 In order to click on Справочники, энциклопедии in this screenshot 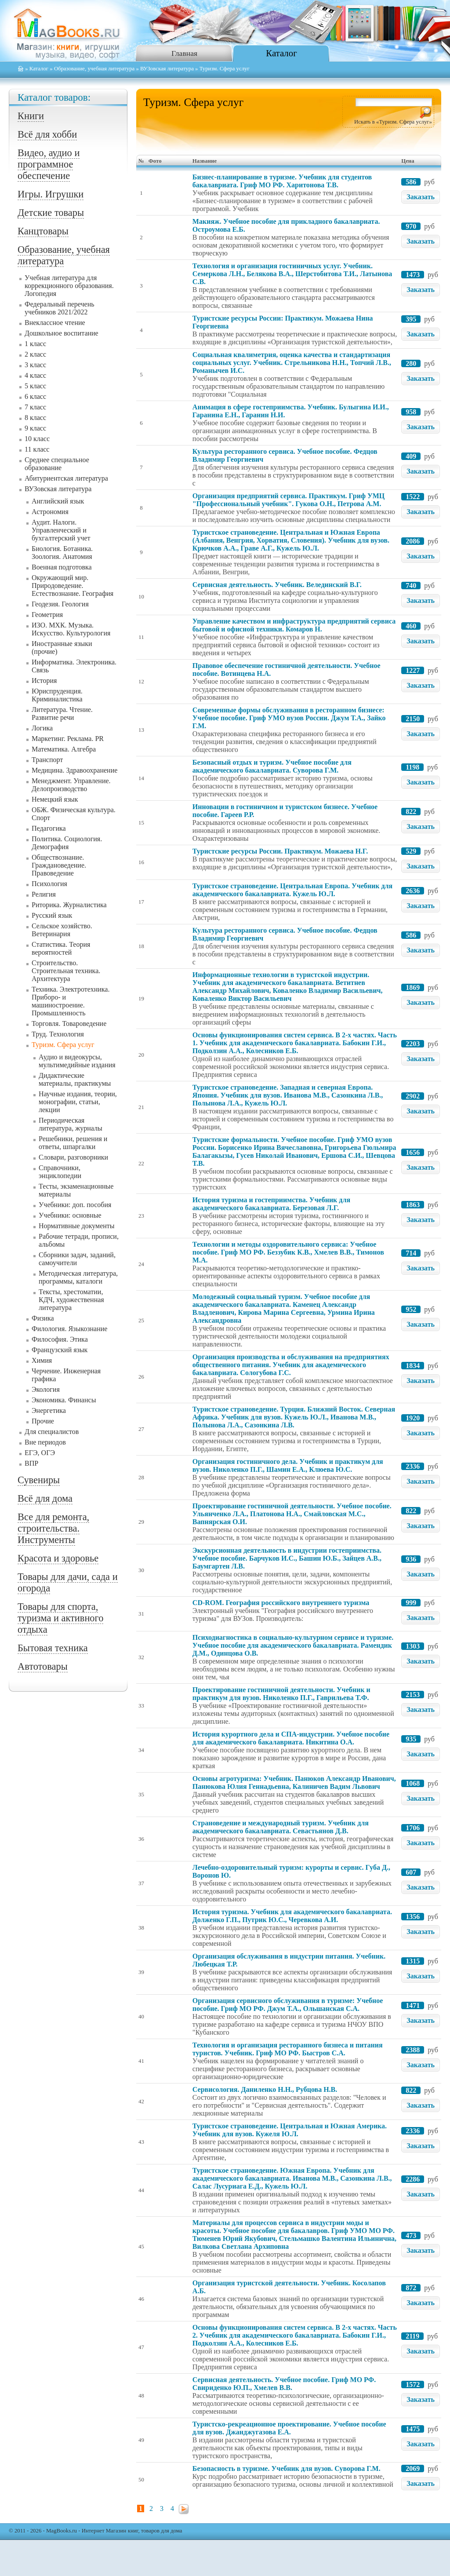, I will do `click(60, 1171)`.